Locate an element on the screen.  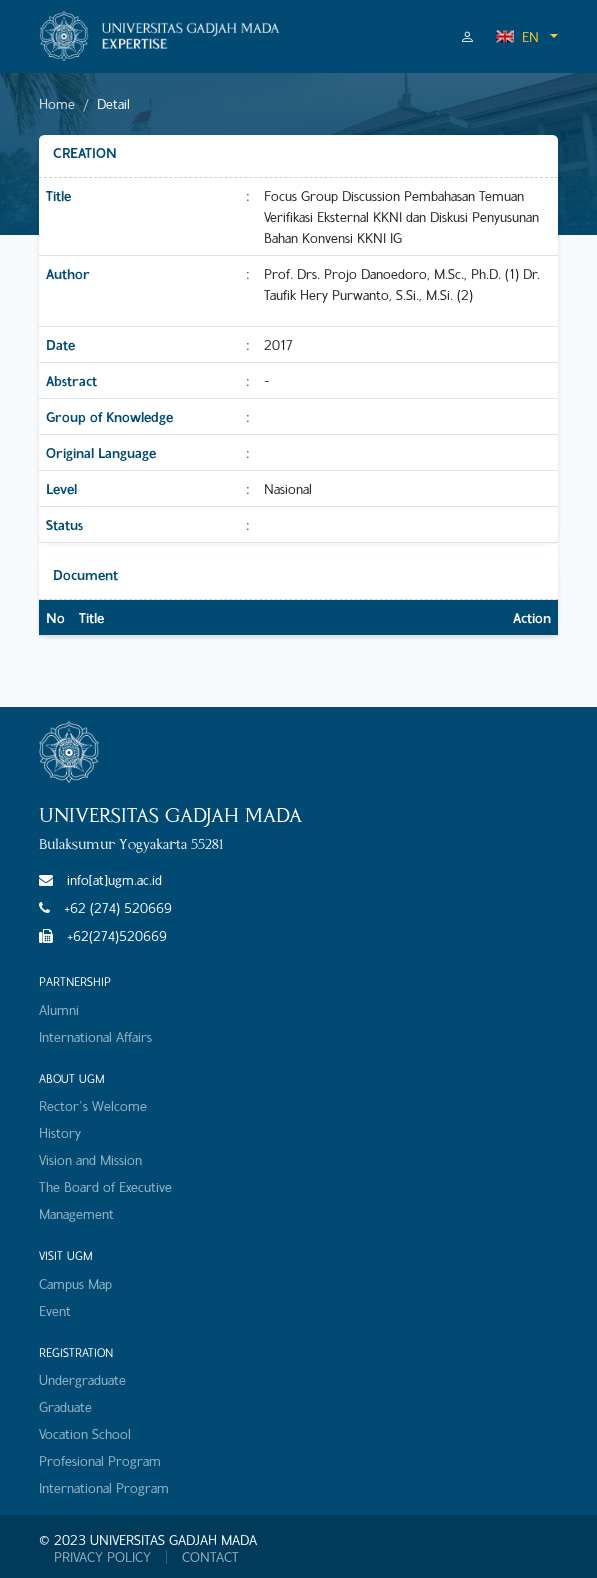
History is located at coordinates (60, 1132).